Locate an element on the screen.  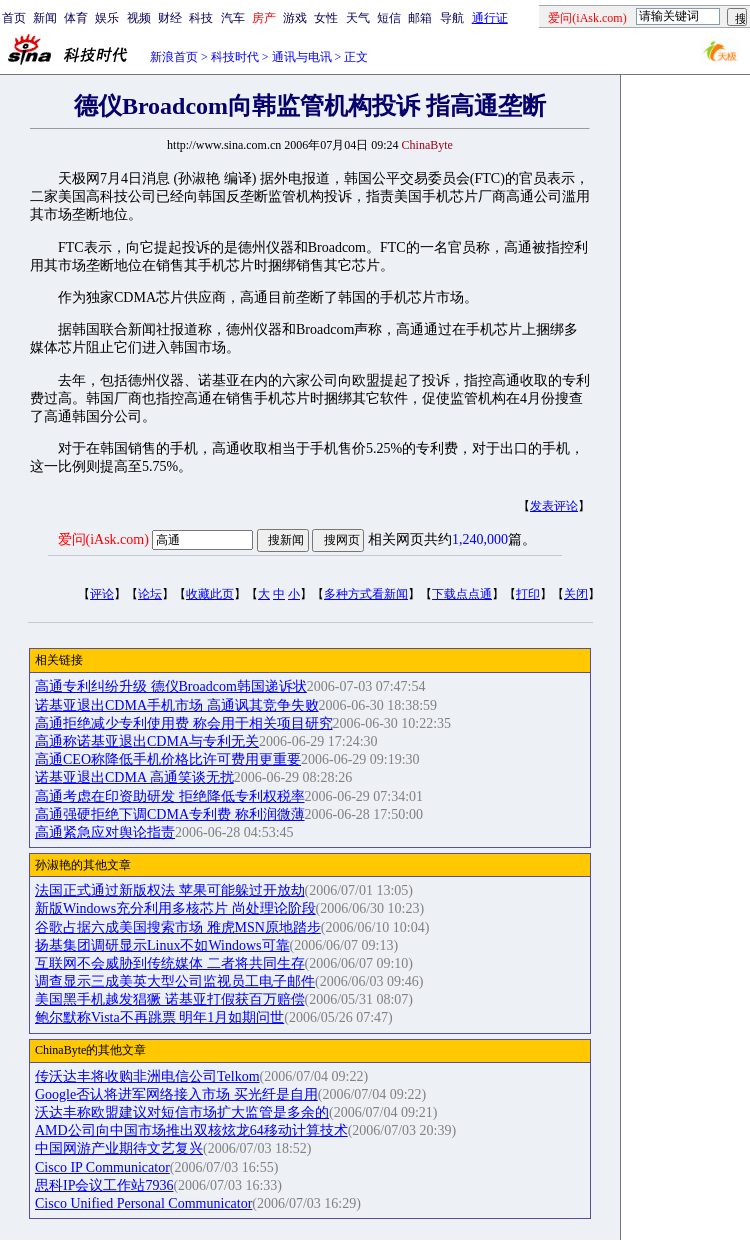
女性 is located at coordinates (326, 18).